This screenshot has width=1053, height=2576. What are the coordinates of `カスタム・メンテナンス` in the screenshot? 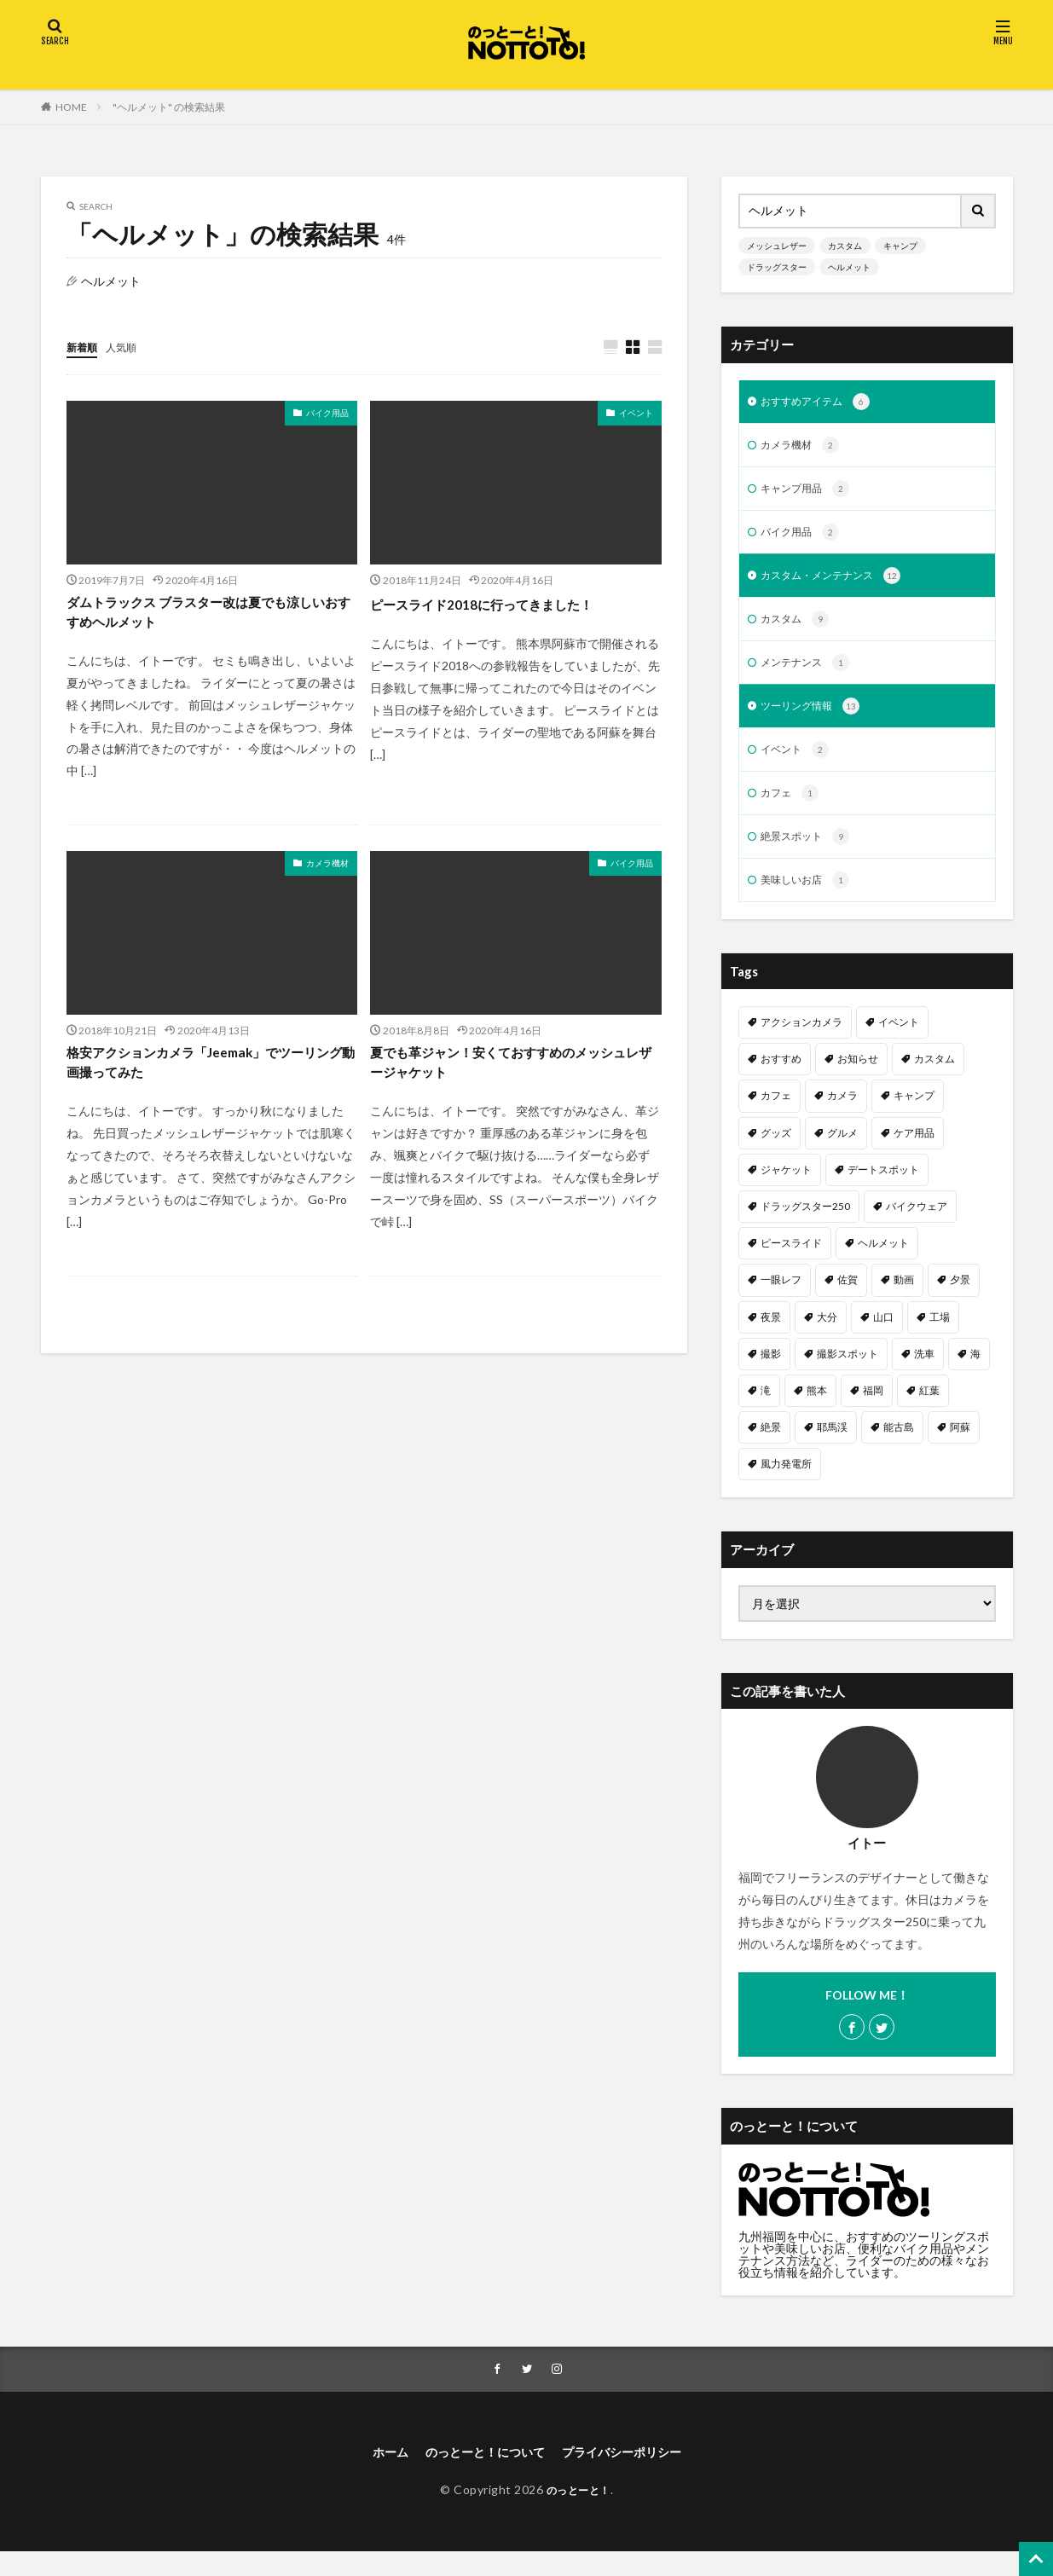 It's located at (840, 584).